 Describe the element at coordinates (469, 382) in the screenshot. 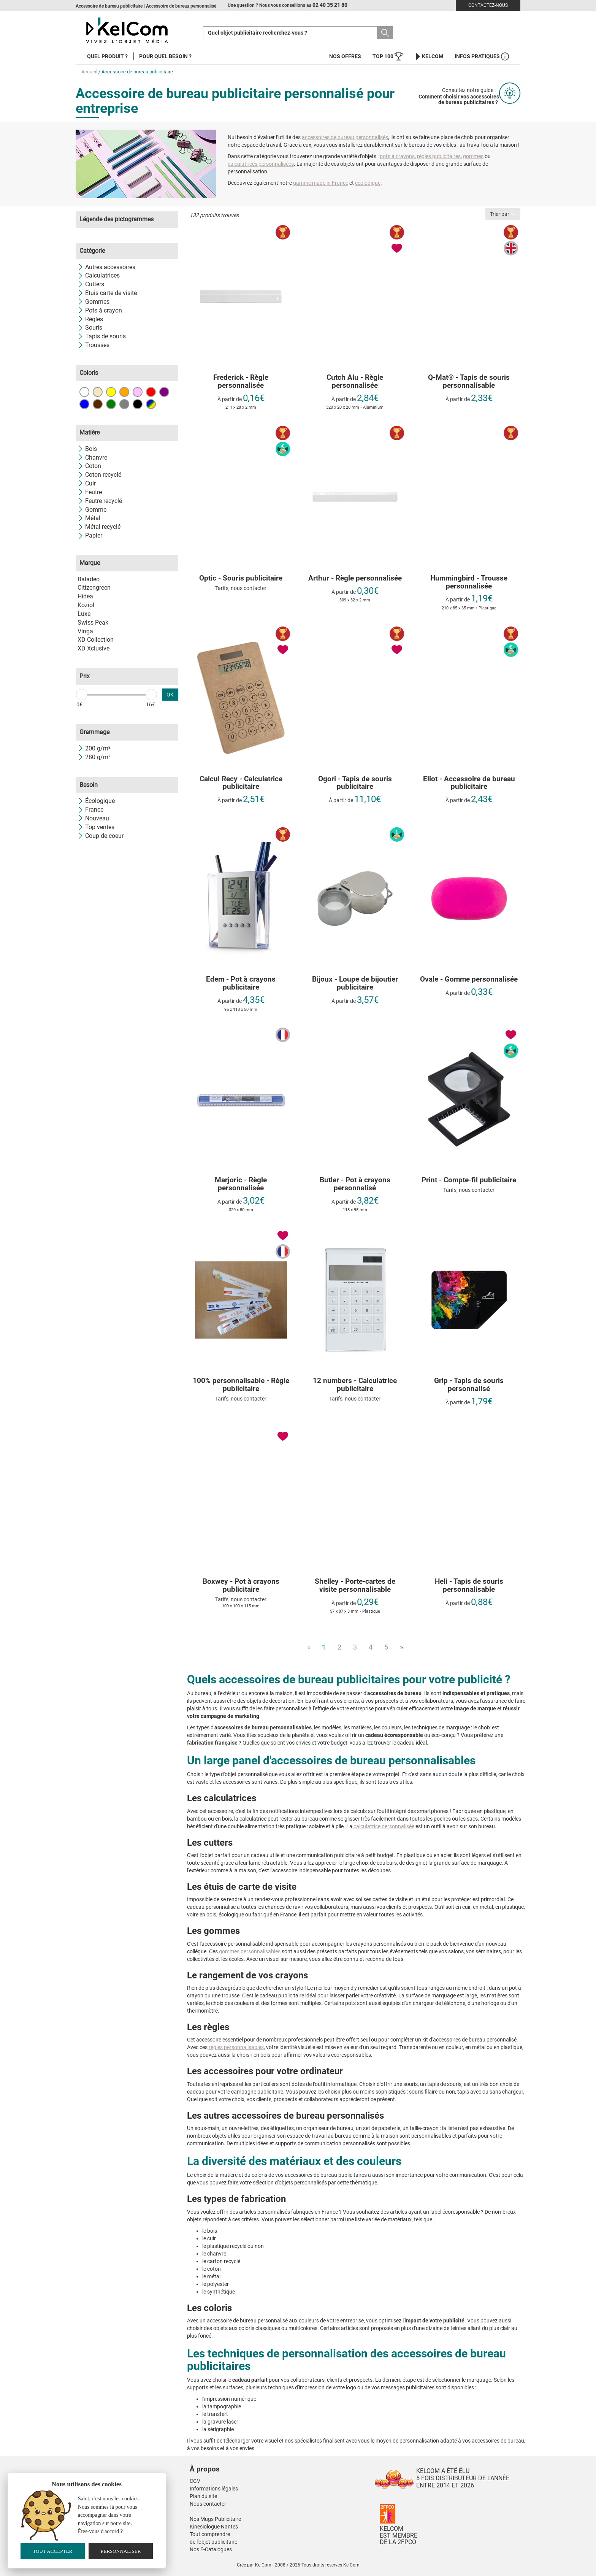

I see `Q-Mat® - Tapis de souris personnalisable` at that location.